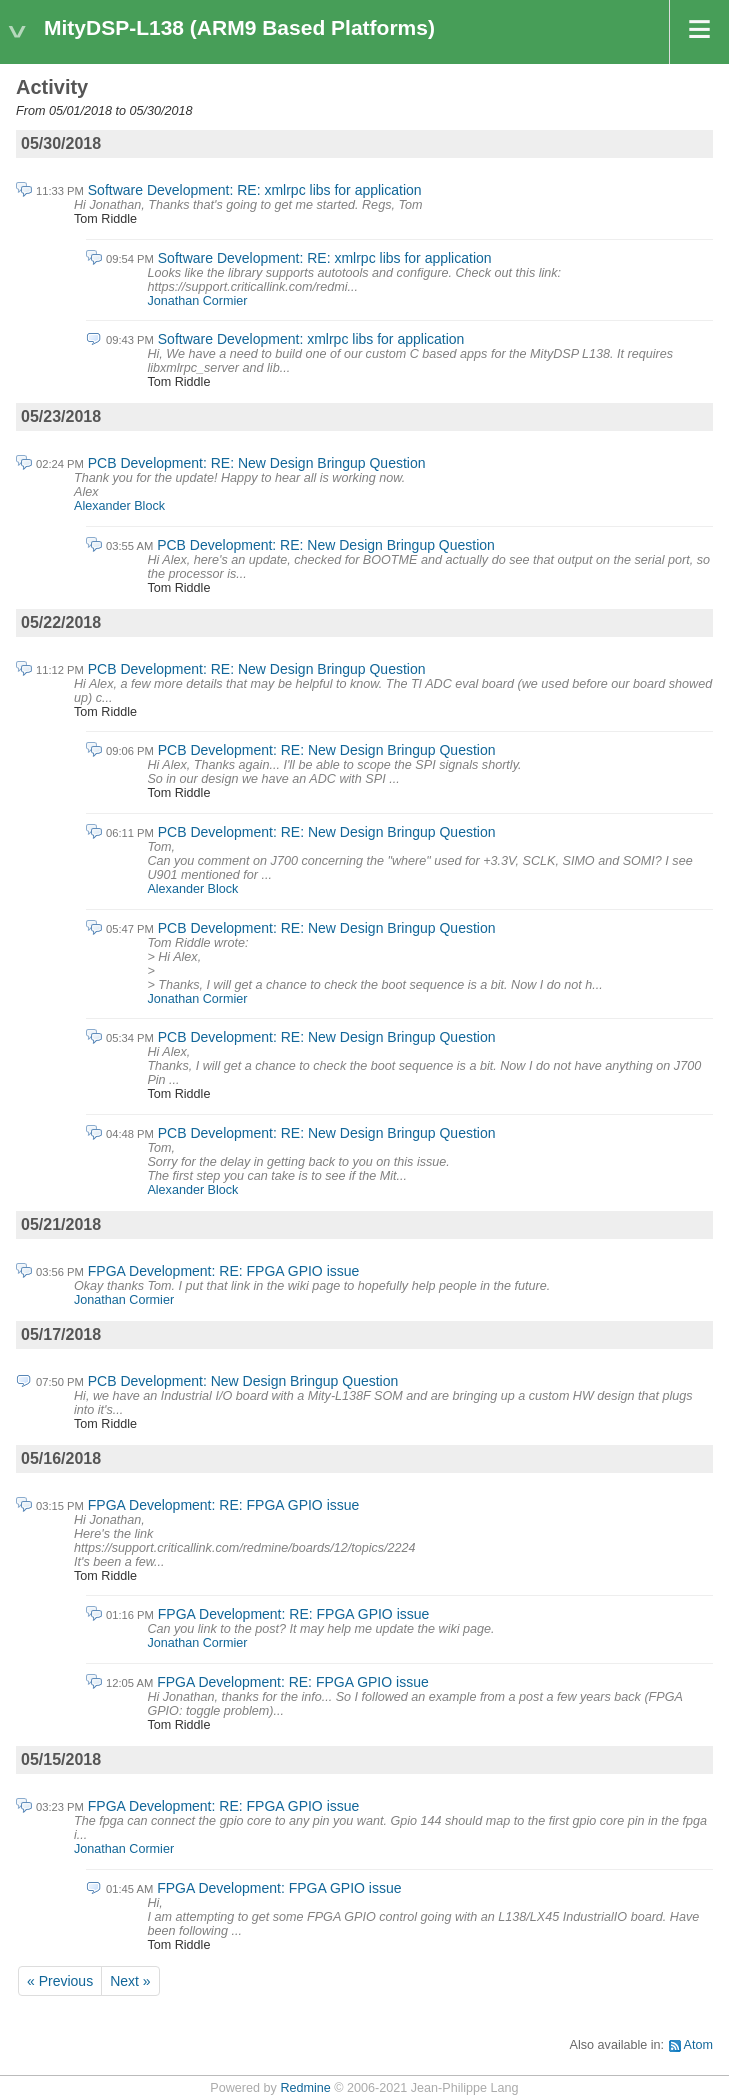 The height and width of the screenshot is (2100, 729). What do you see at coordinates (130, 1981) in the screenshot?
I see `Next »` at bounding box center [130, 1981].